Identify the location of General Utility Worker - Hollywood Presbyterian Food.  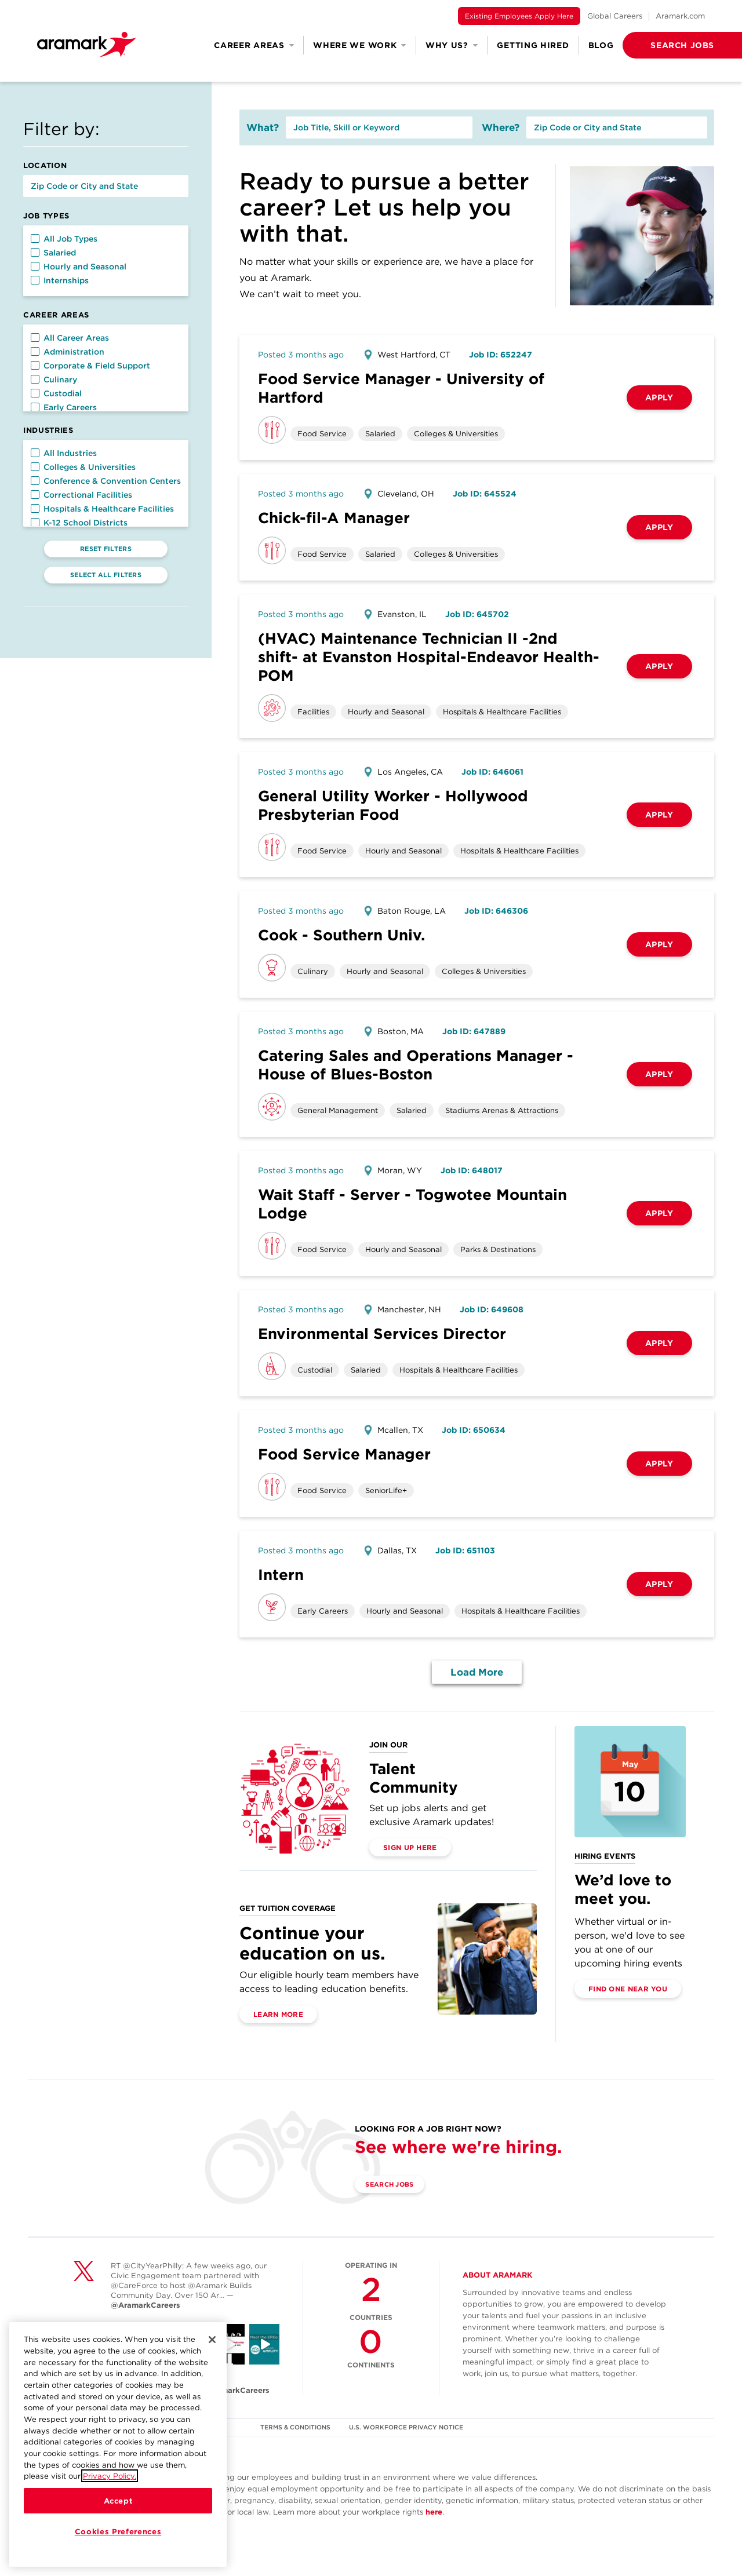
(393, 805).